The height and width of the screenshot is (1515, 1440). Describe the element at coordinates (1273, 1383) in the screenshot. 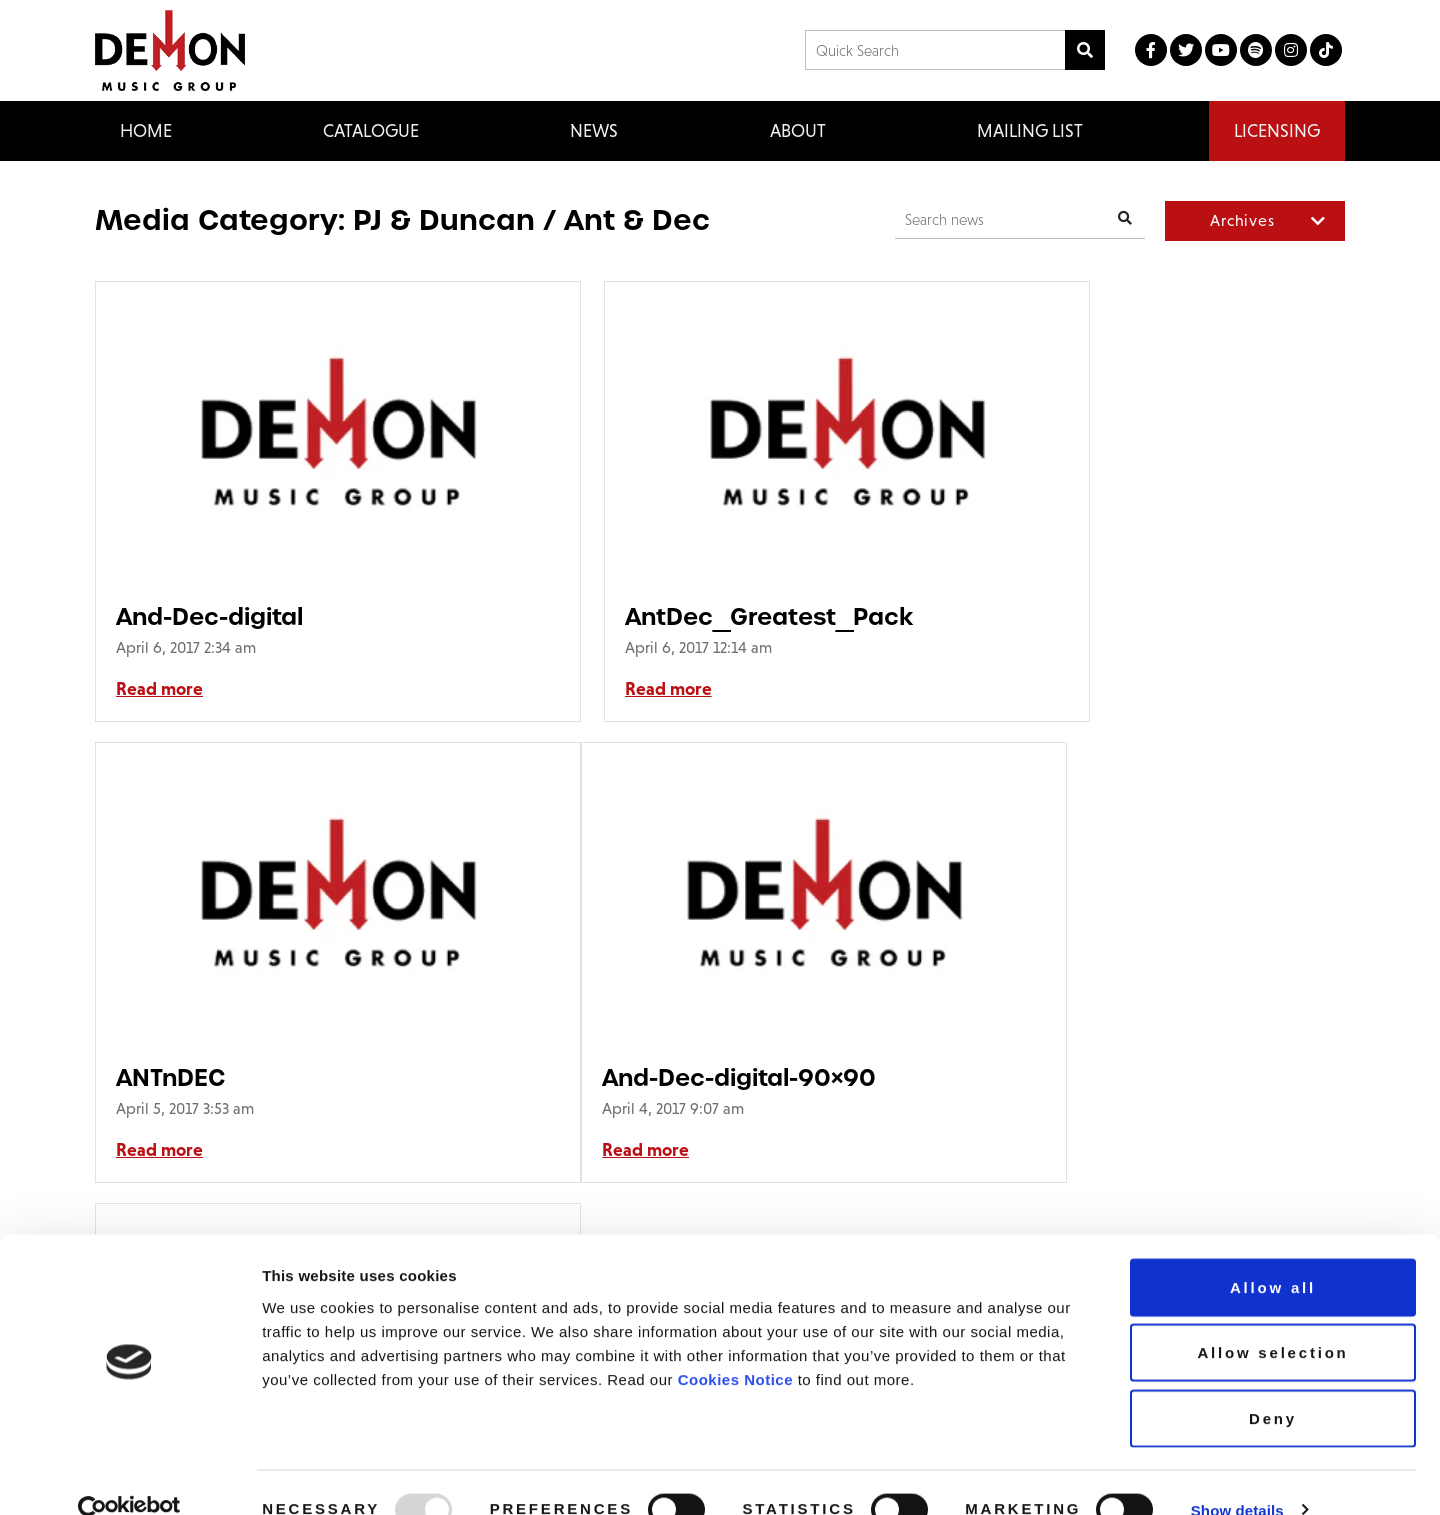

I see `Deny` at that location.